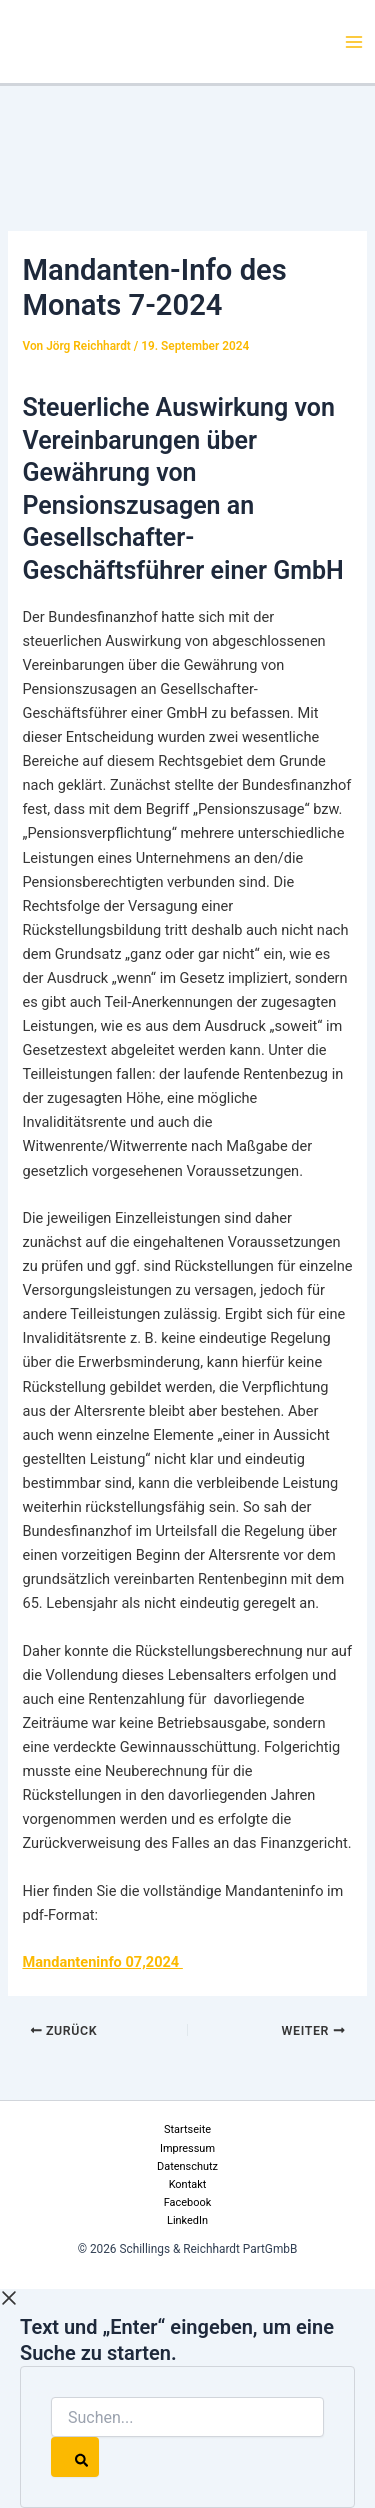 The height and width of the screenshot is (2508, 375). Describe the element at coordinates (187, 2129) in the screenshot. I see `Startseite` at that location.